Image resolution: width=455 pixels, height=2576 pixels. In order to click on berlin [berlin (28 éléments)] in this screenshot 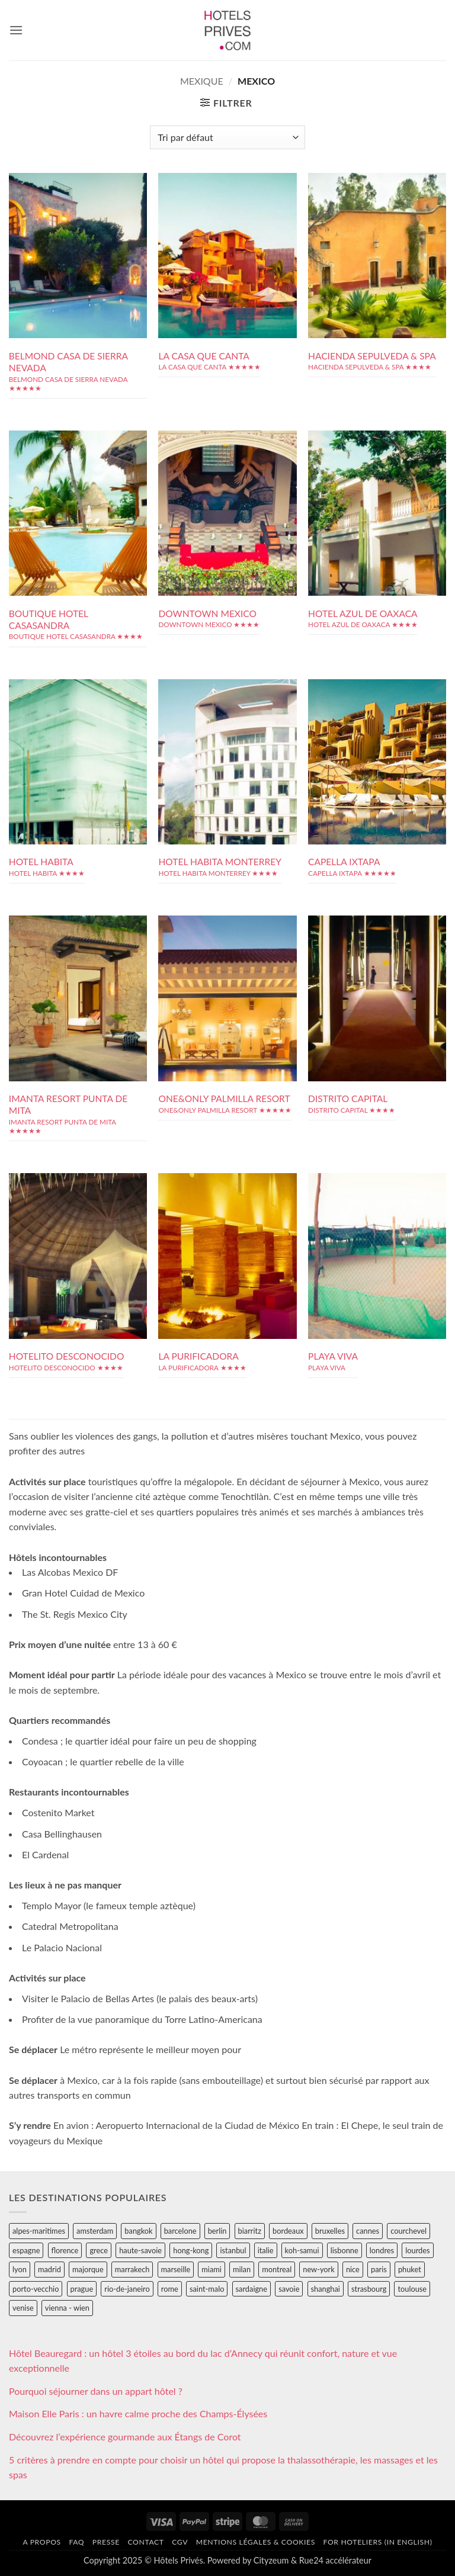, I will do `click(217, 2230)`.